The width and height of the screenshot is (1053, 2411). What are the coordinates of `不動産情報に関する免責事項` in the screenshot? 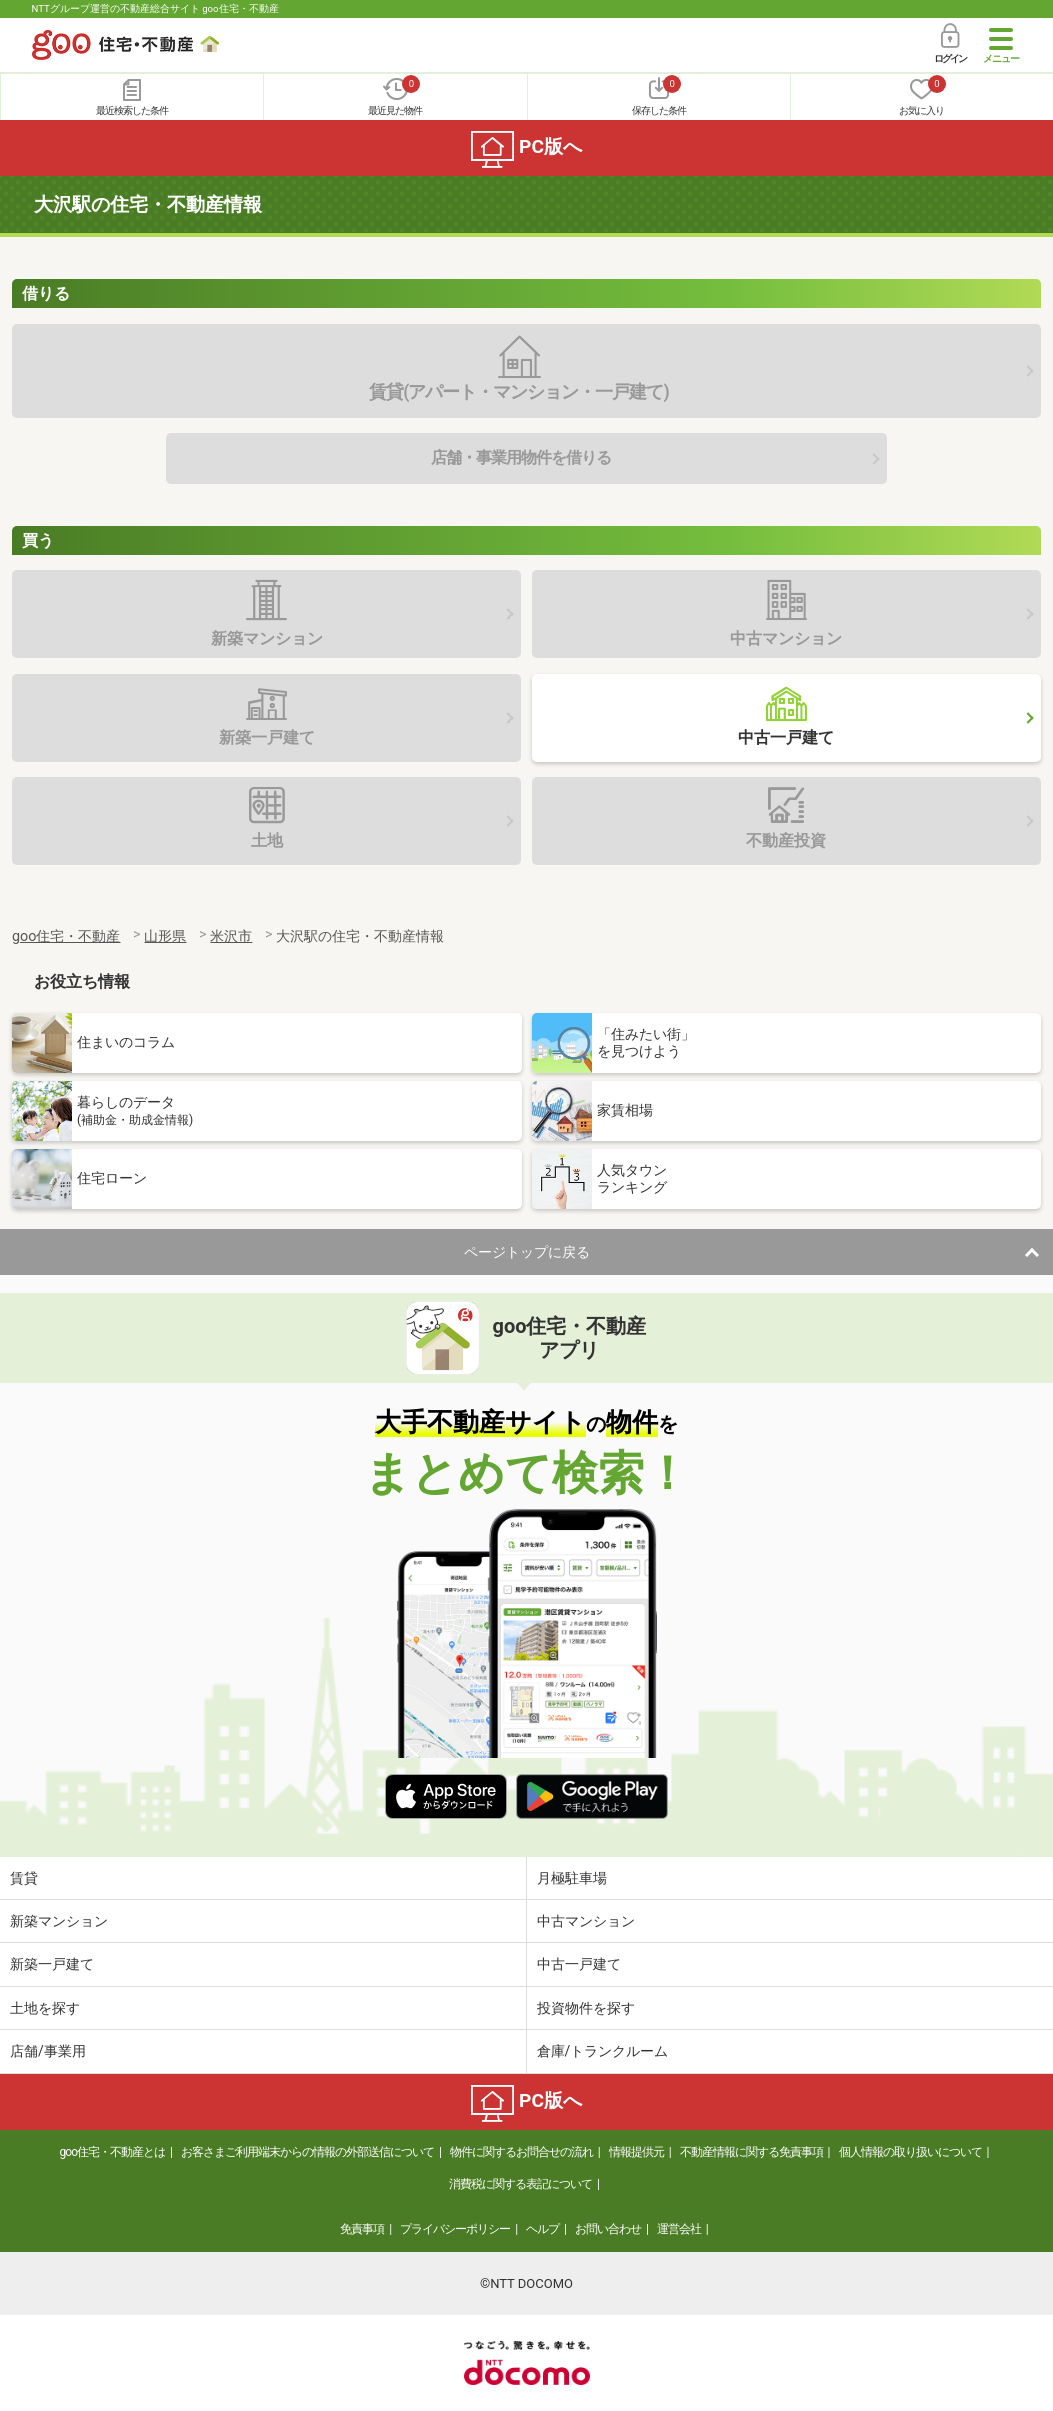 It's located at (751, 2152).